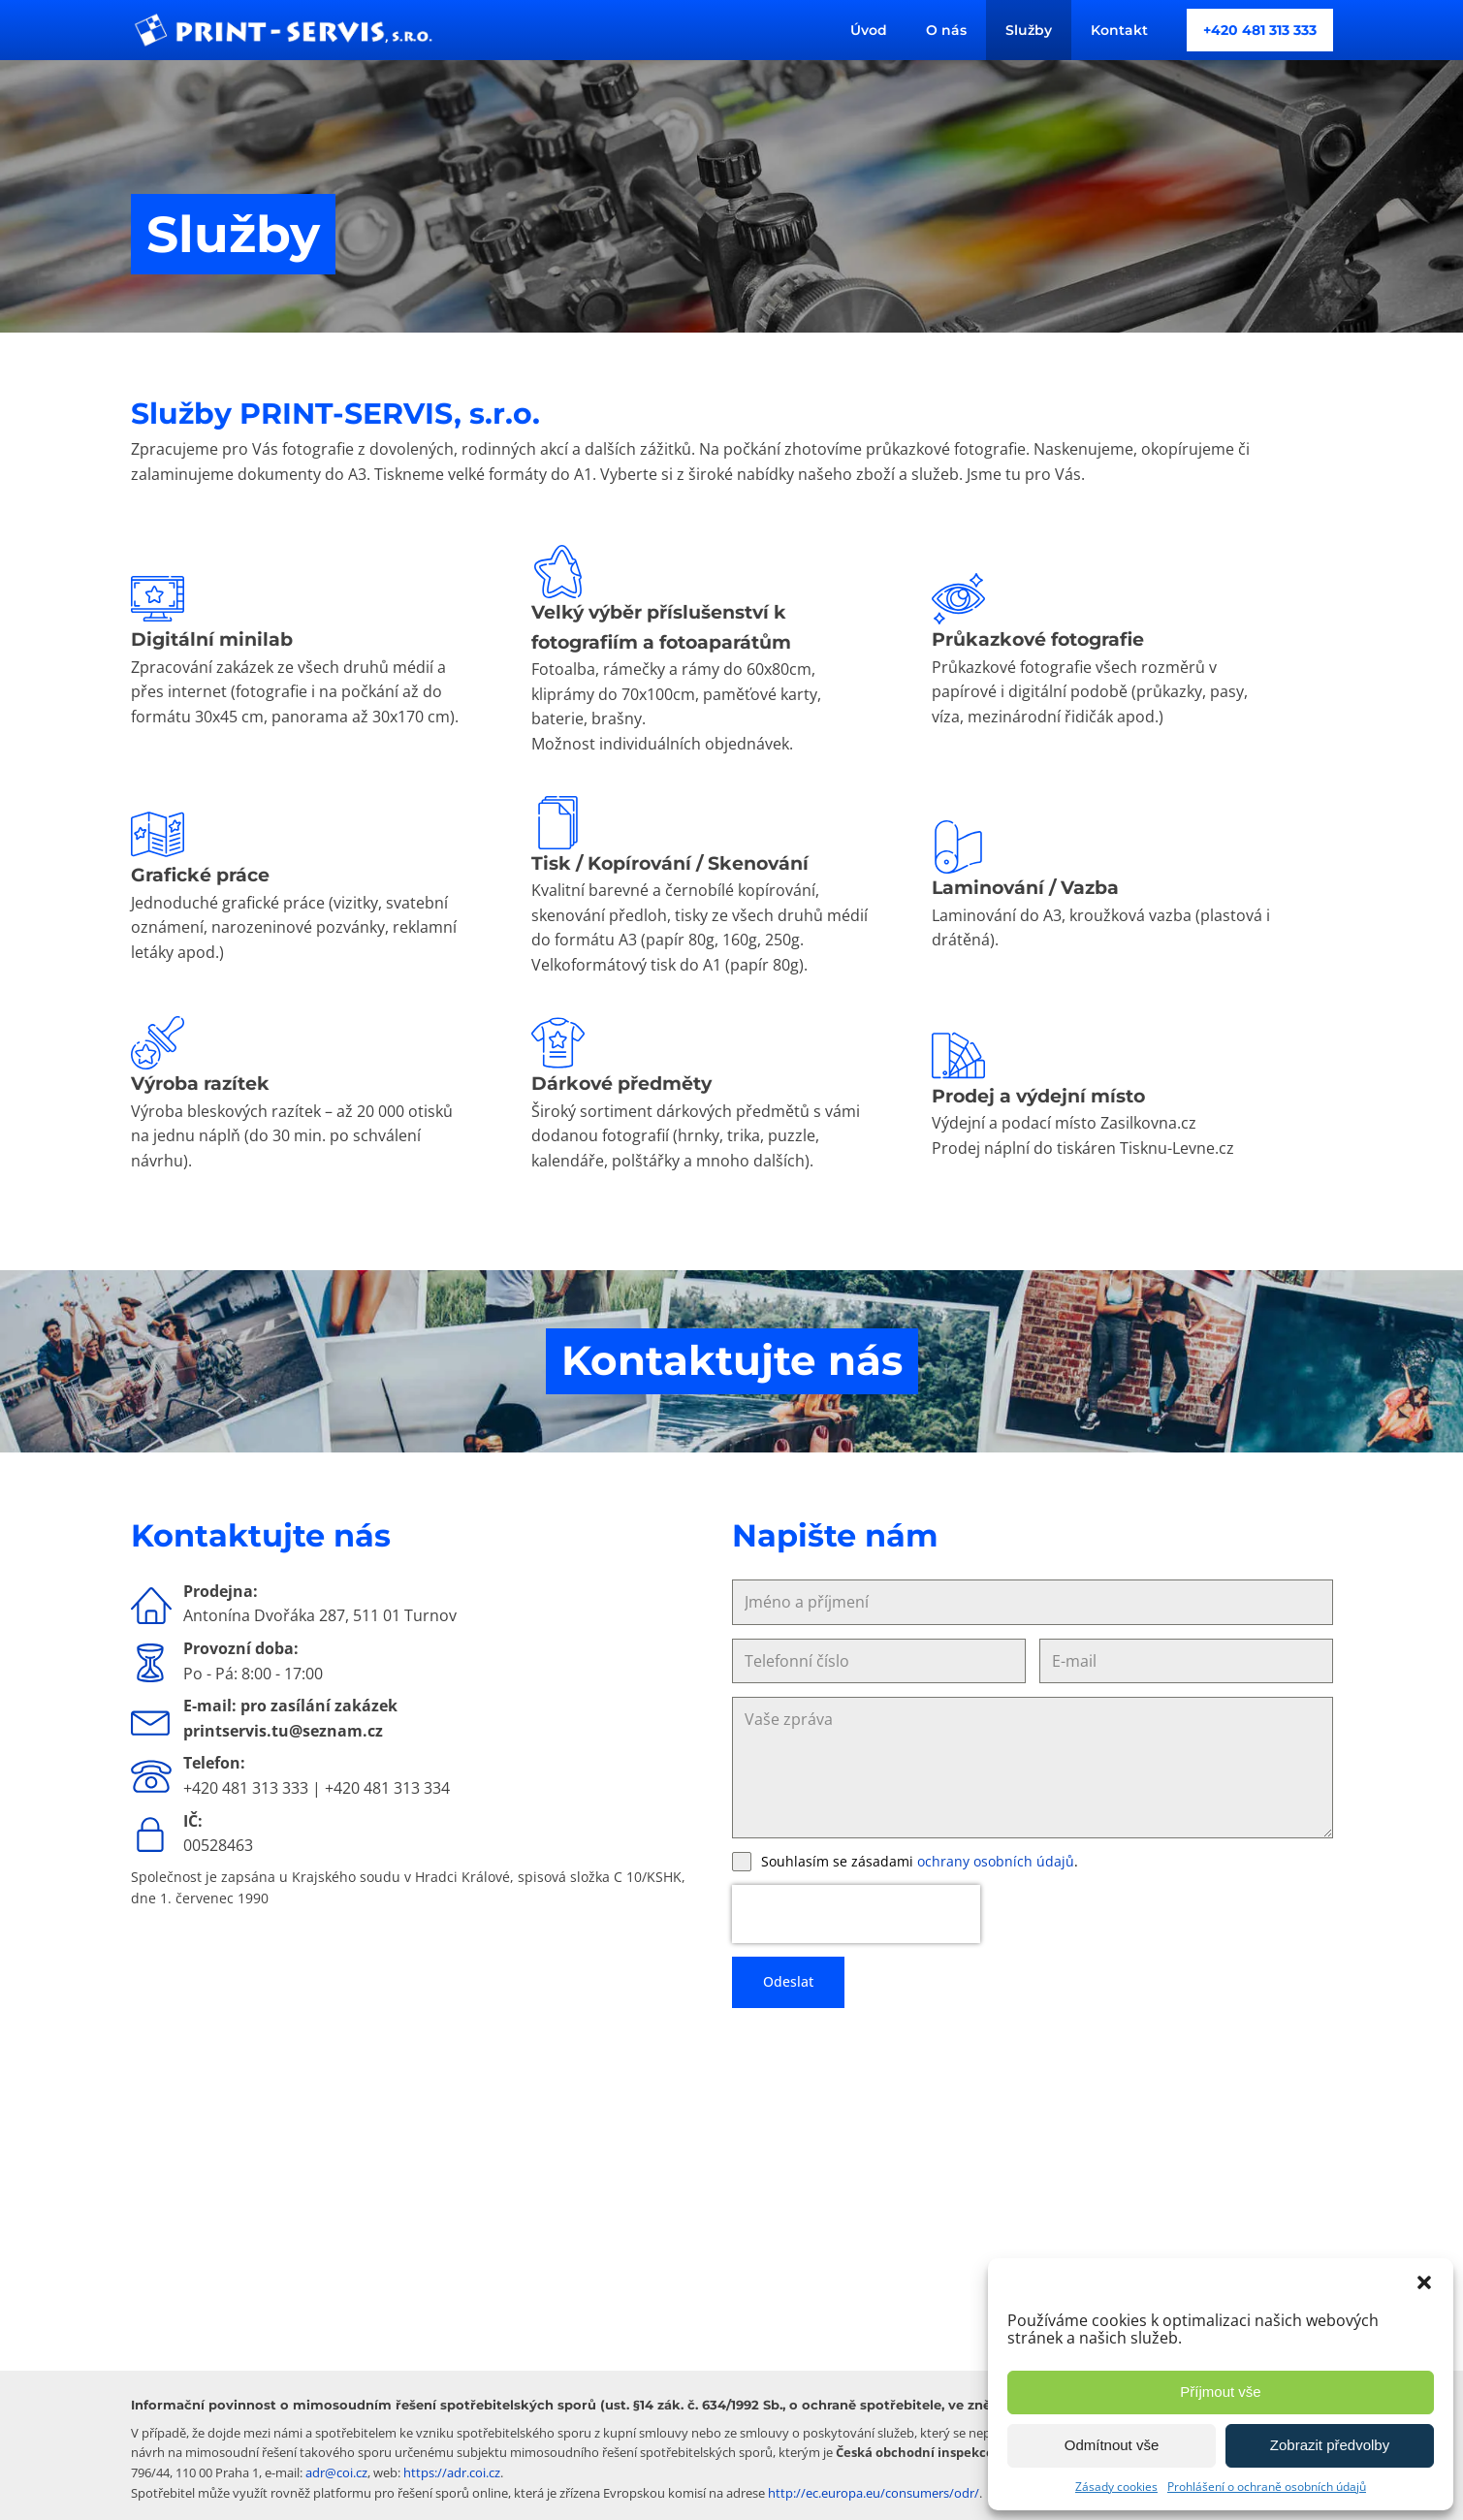 This screenshot has height=2520, width=1463. Describe the element at coordinates (1112, 2445) in the screenshot. I see `Odmítnout vše` at that location.